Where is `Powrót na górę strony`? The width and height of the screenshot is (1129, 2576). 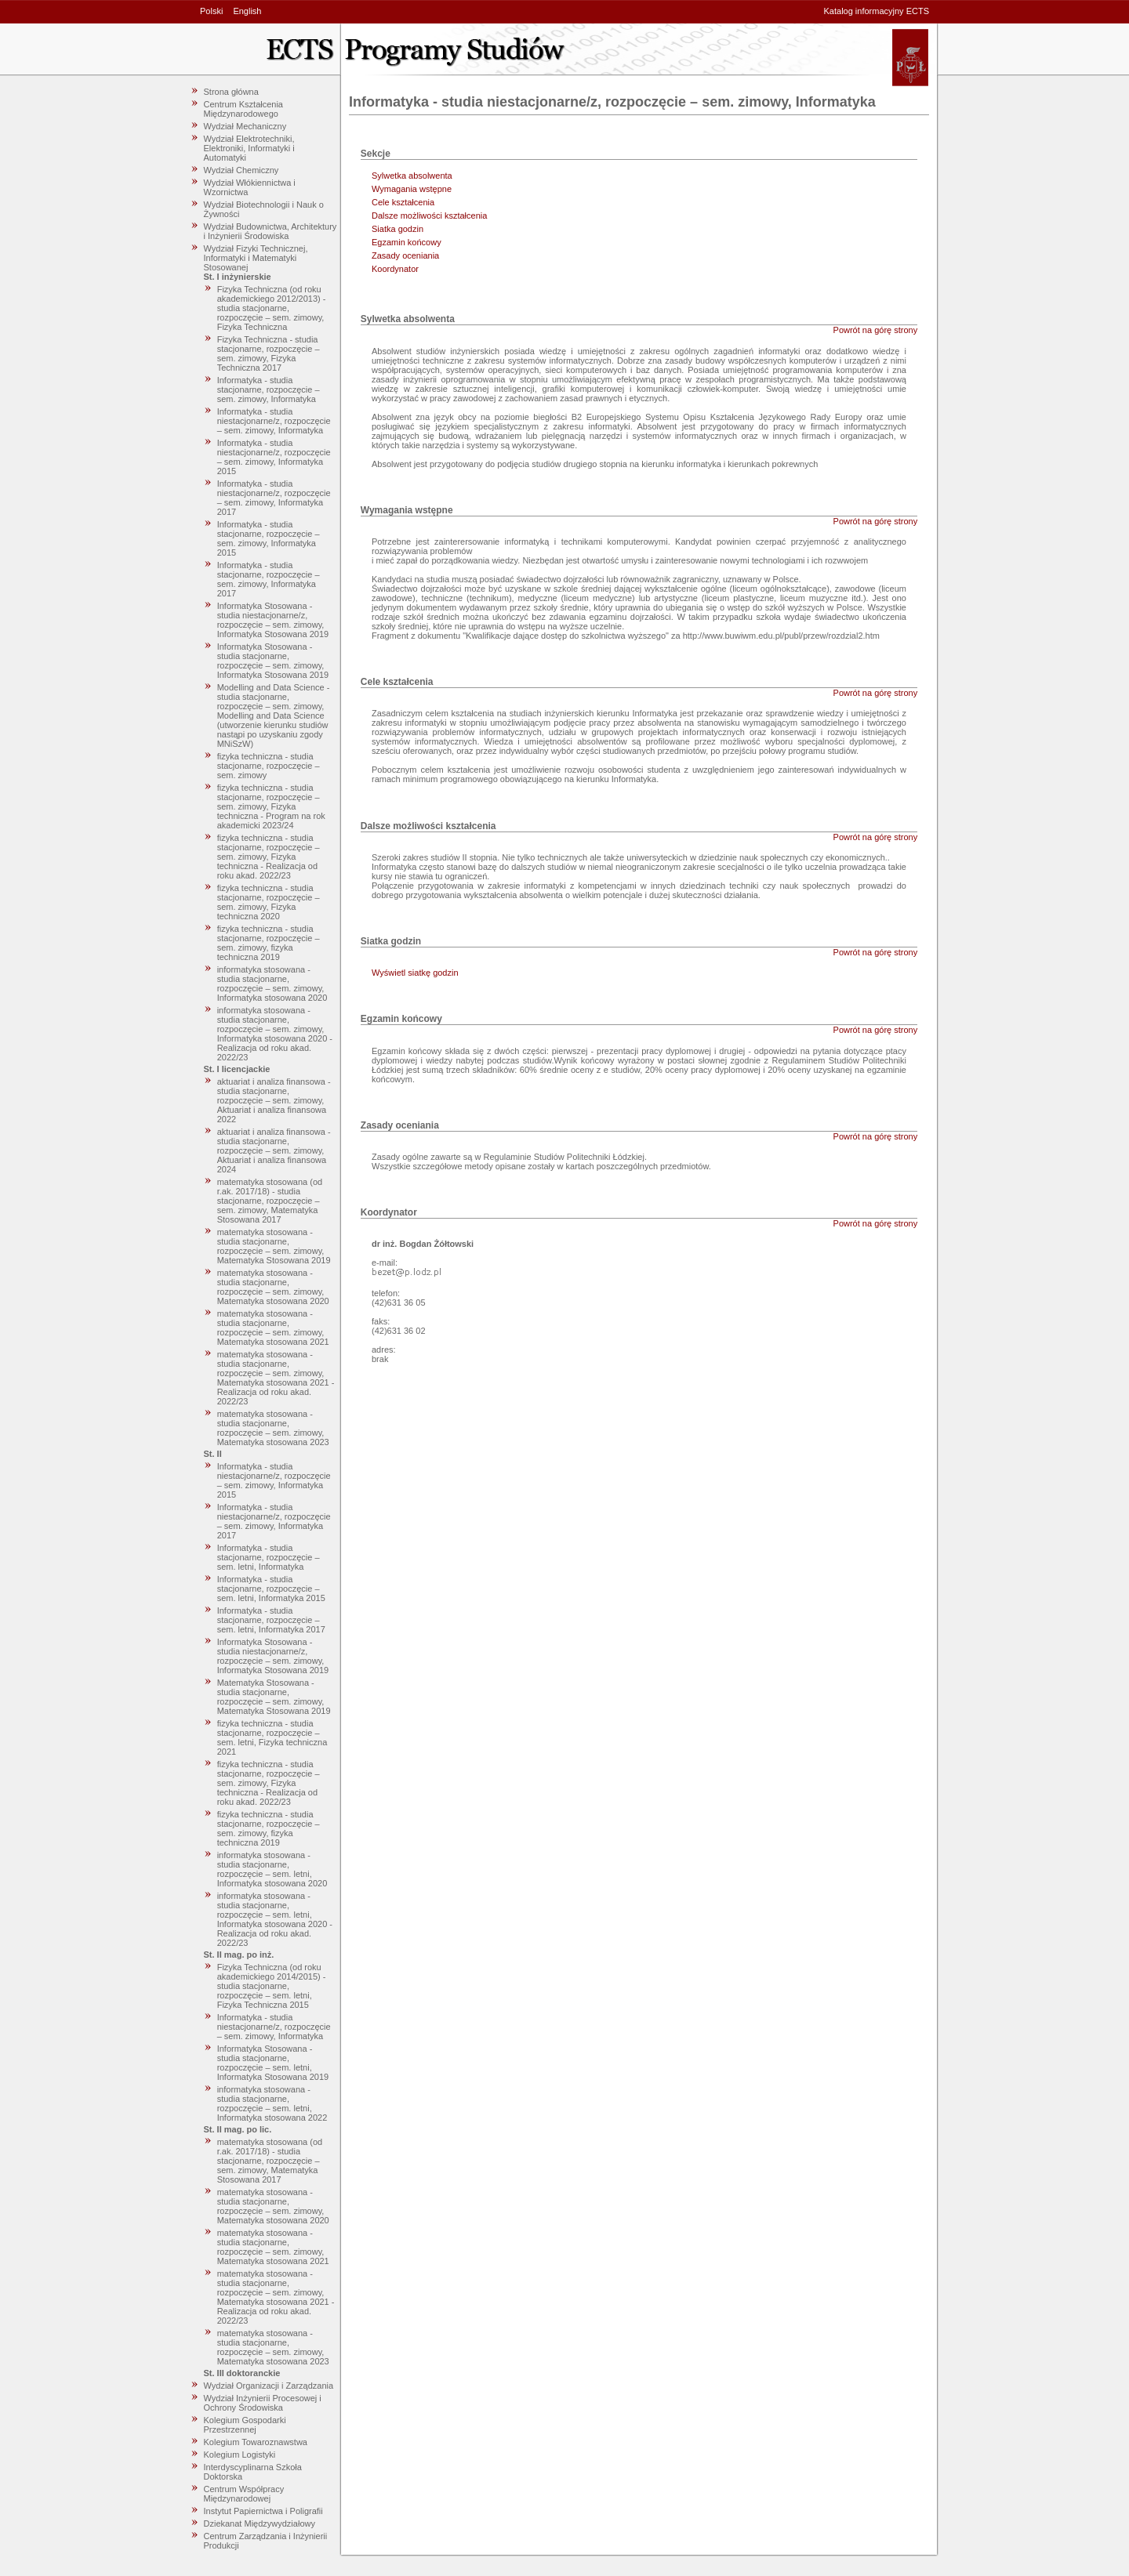
Powrót na górę strony is located at coordinates (875, 330).